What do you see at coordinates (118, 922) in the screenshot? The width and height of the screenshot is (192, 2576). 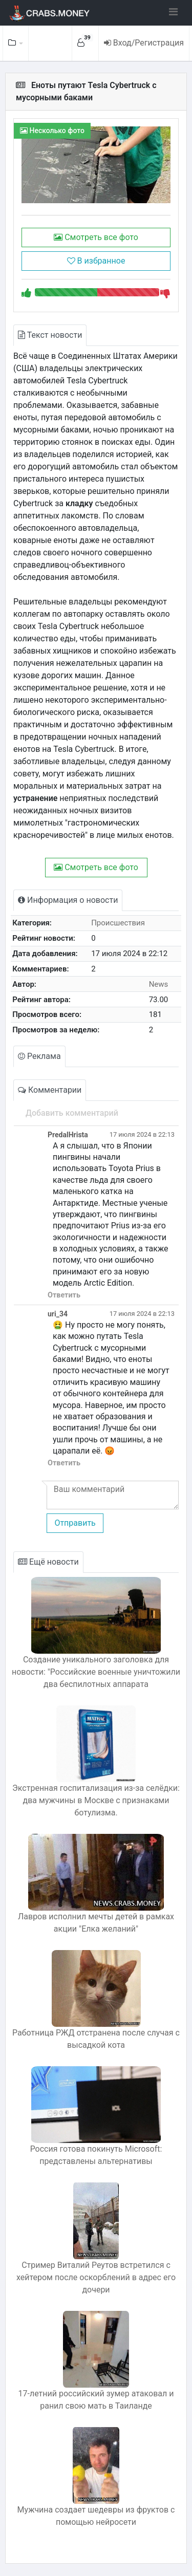 I see `Происшествия` at bounding box center [118, 922].